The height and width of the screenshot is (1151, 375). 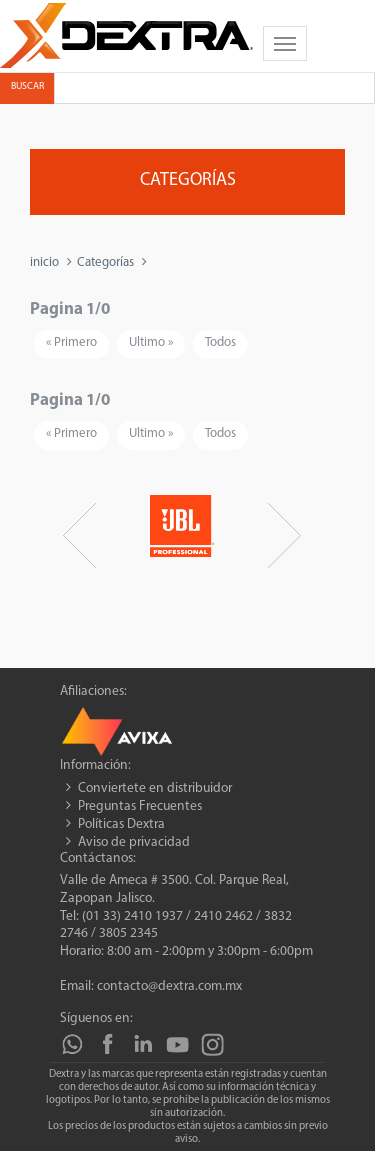 I want to click on Ultimo », so click(x=151, y=342).